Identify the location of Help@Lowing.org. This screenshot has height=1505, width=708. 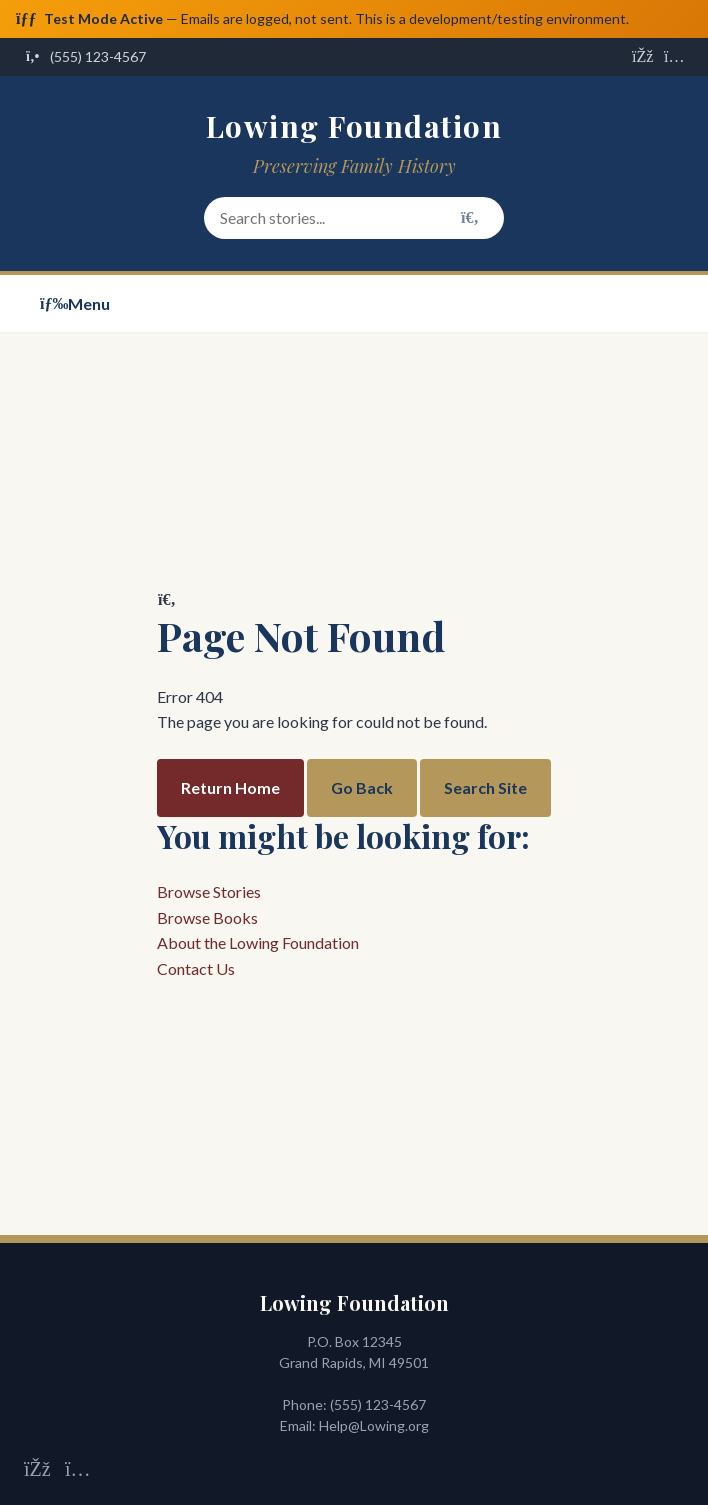
(374, 1426).